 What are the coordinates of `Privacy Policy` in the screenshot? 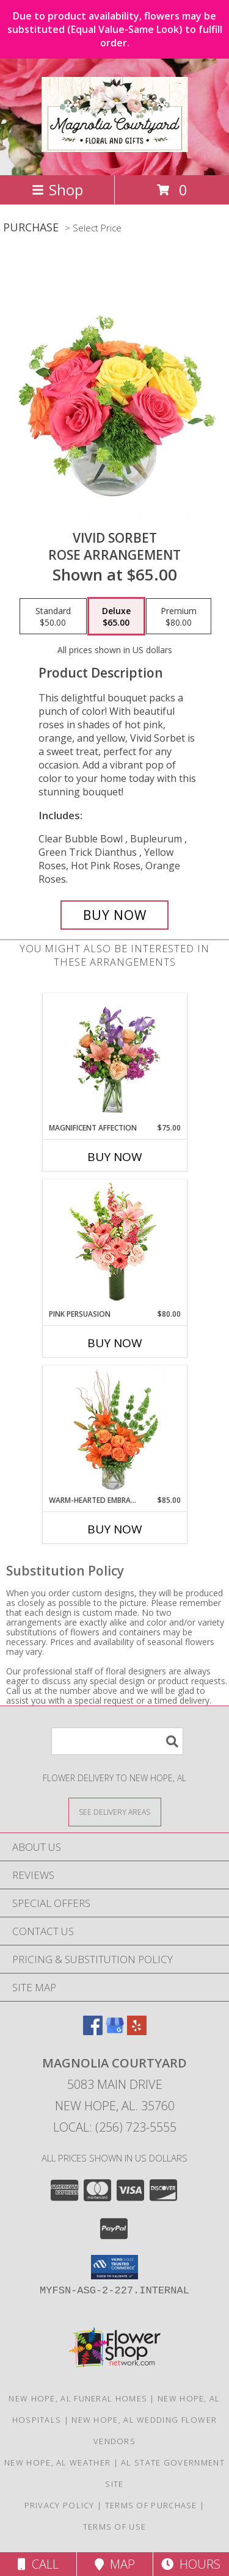 It's located at (59, 2505).